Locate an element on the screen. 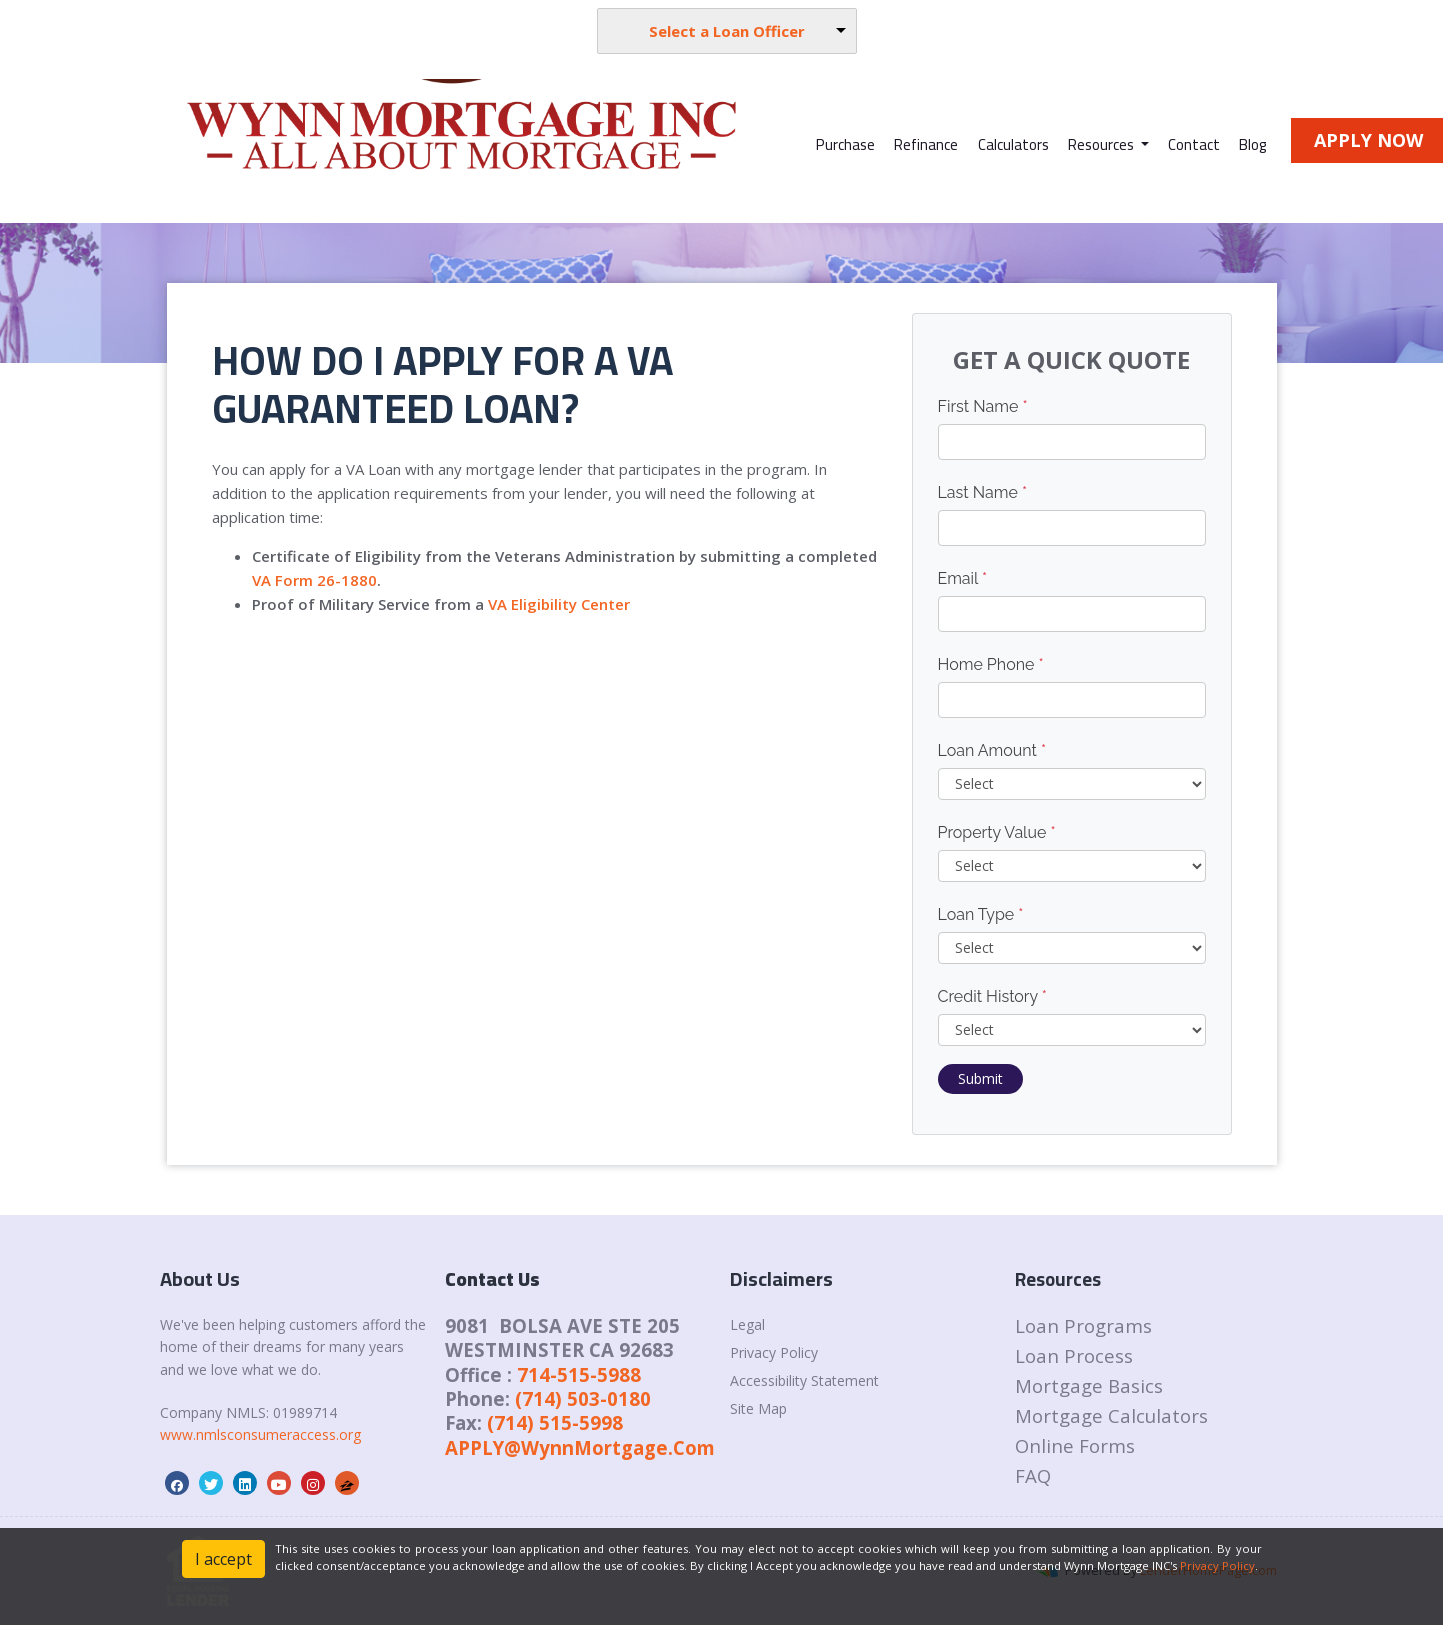 The width and height of the screenshot is (1443, 1625). Calculators is located at coordinates (1013, 144).